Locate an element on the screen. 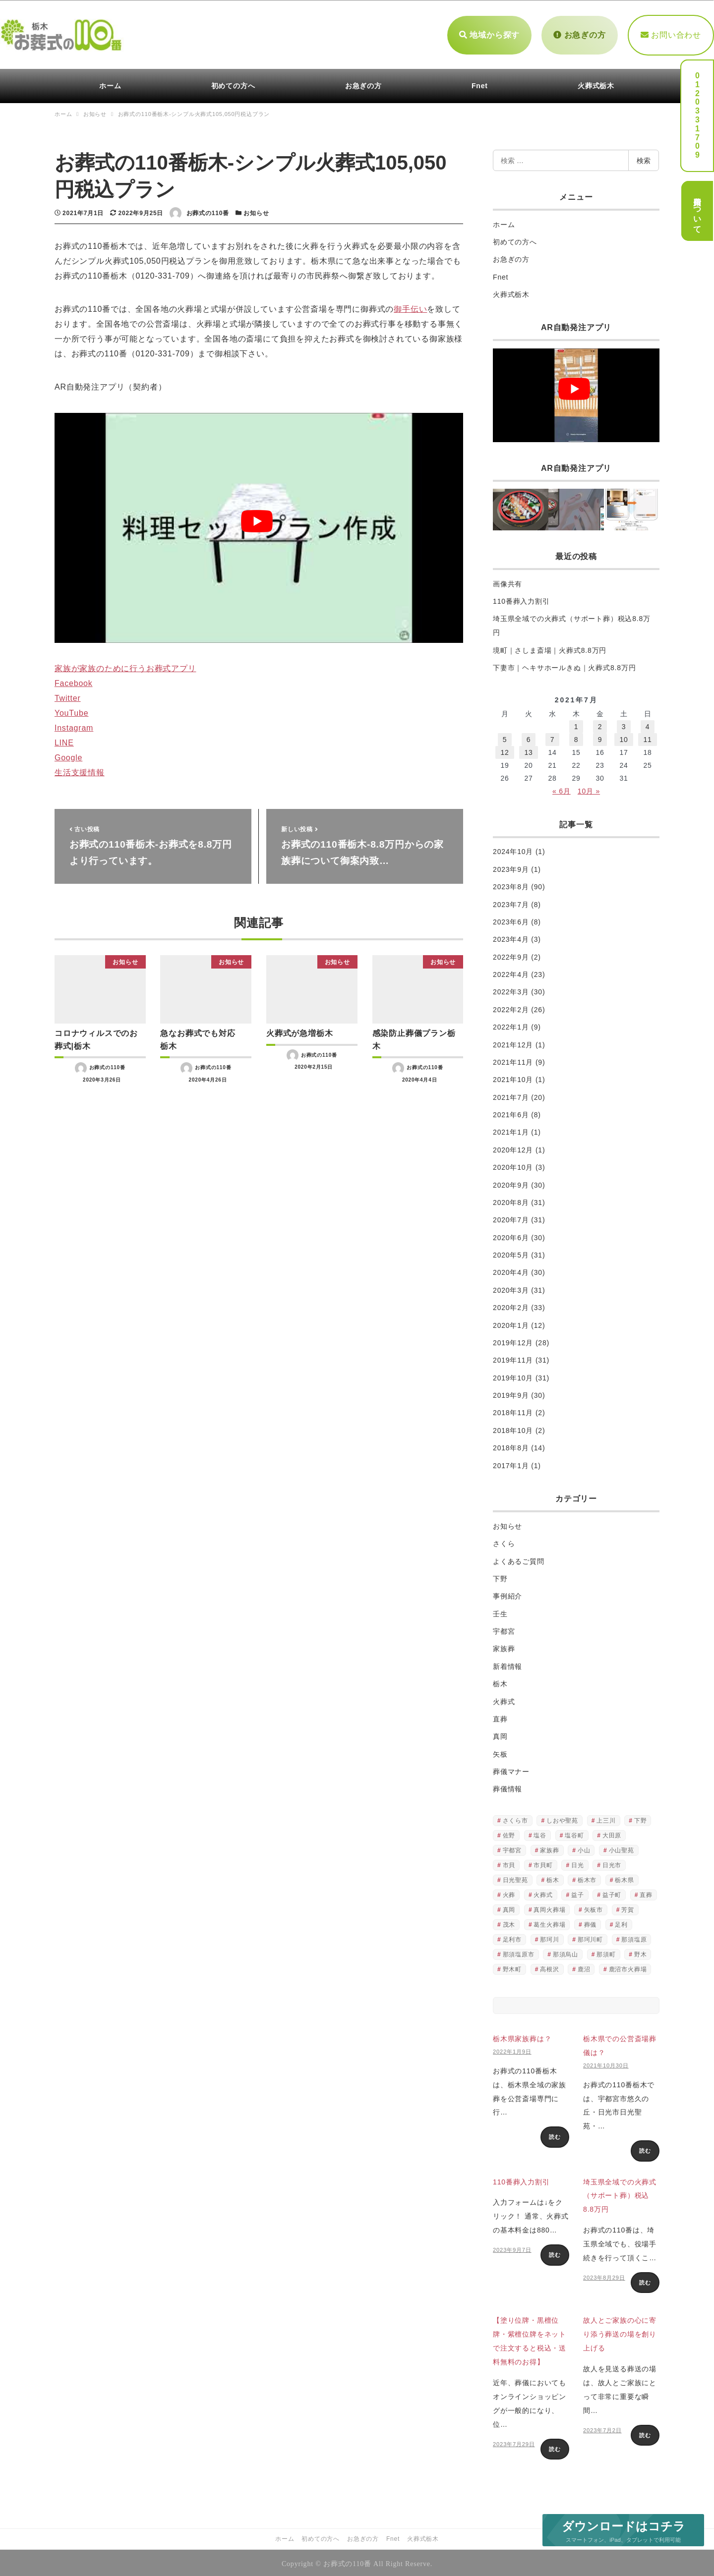  読む is located at coordinates (555, 2135).